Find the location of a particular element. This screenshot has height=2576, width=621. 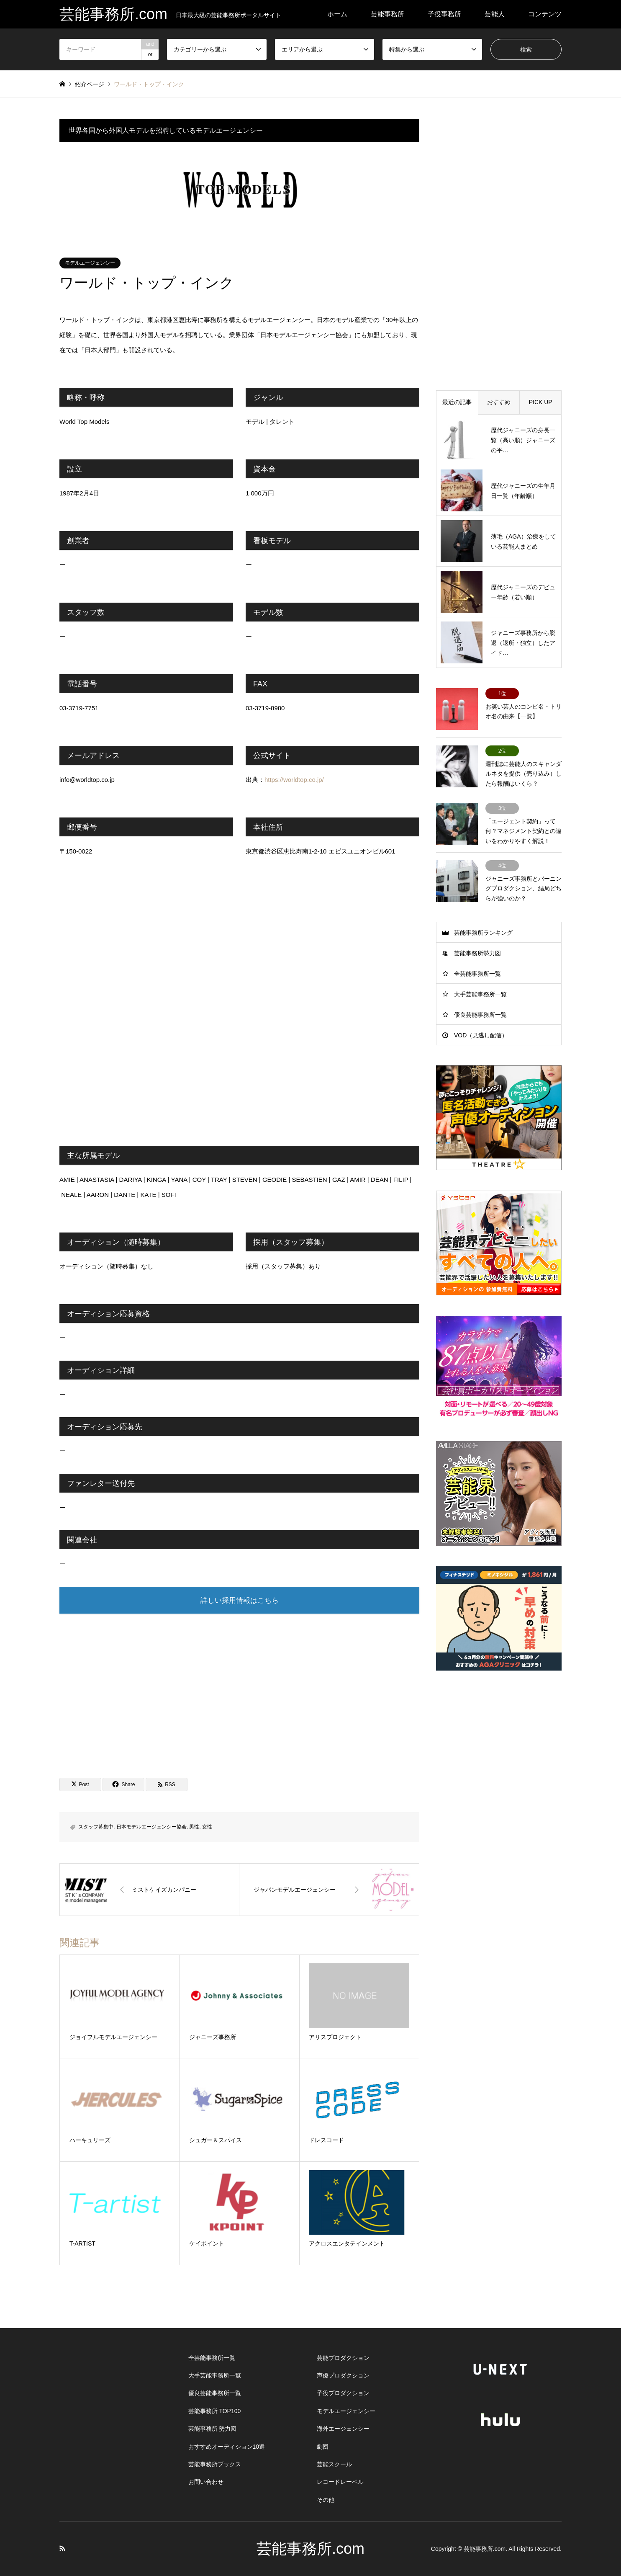

子役事務所 is located at coordinates (444, 14).